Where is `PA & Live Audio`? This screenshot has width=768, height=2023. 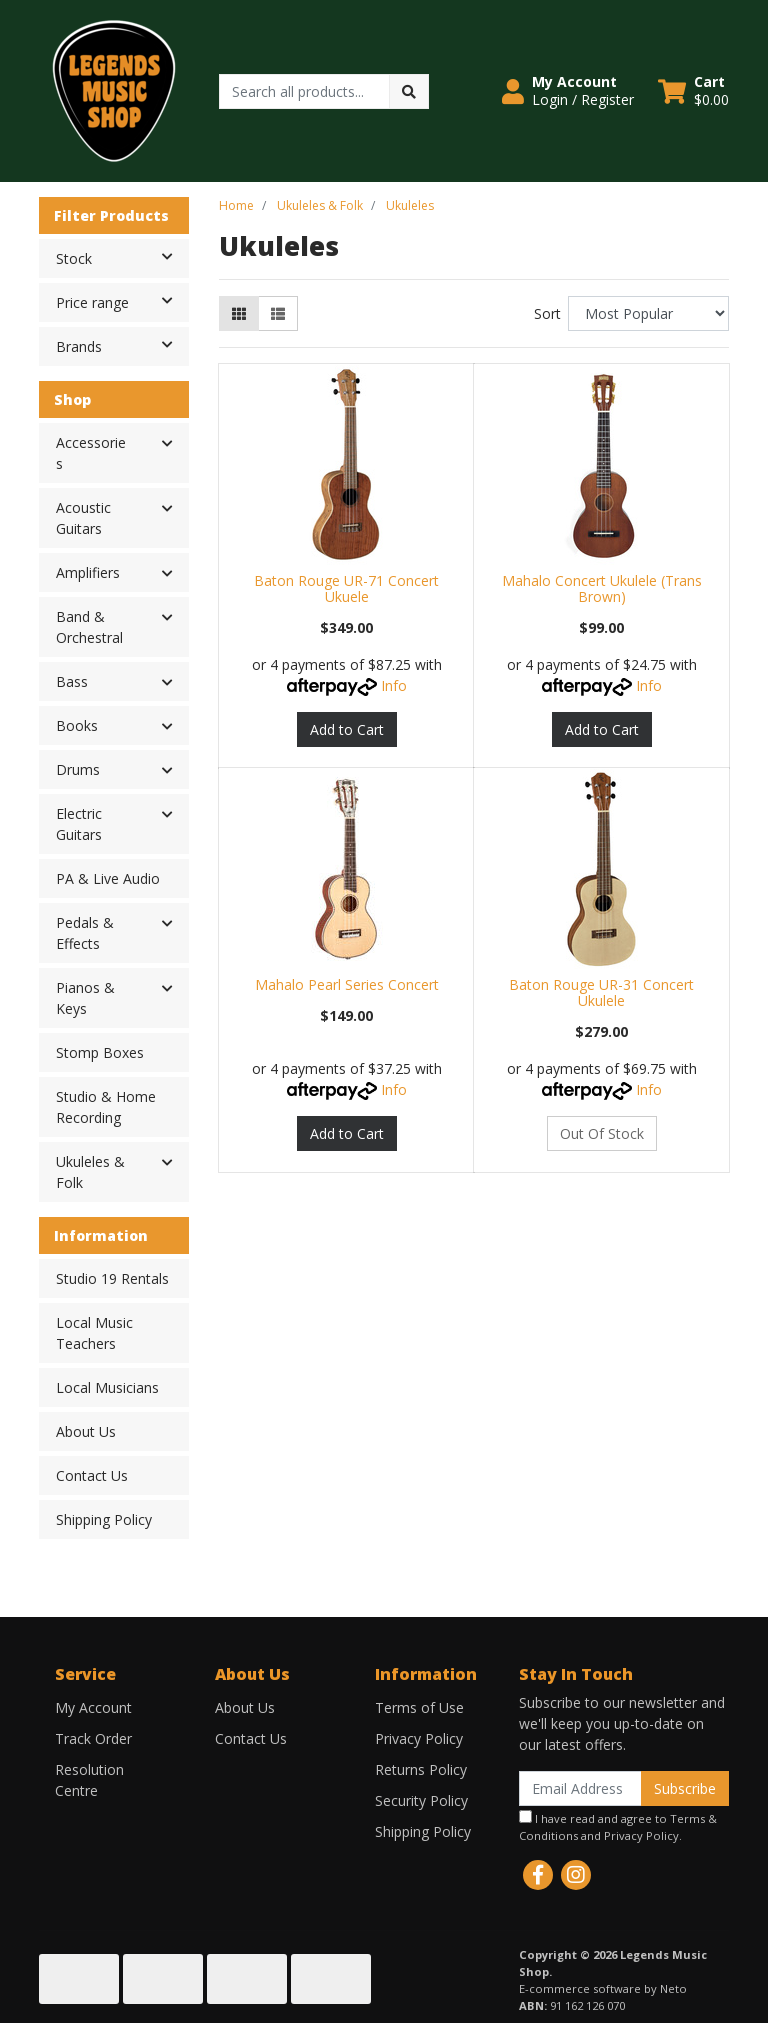 PA & Live Audio is located at coordinates (108, 878).